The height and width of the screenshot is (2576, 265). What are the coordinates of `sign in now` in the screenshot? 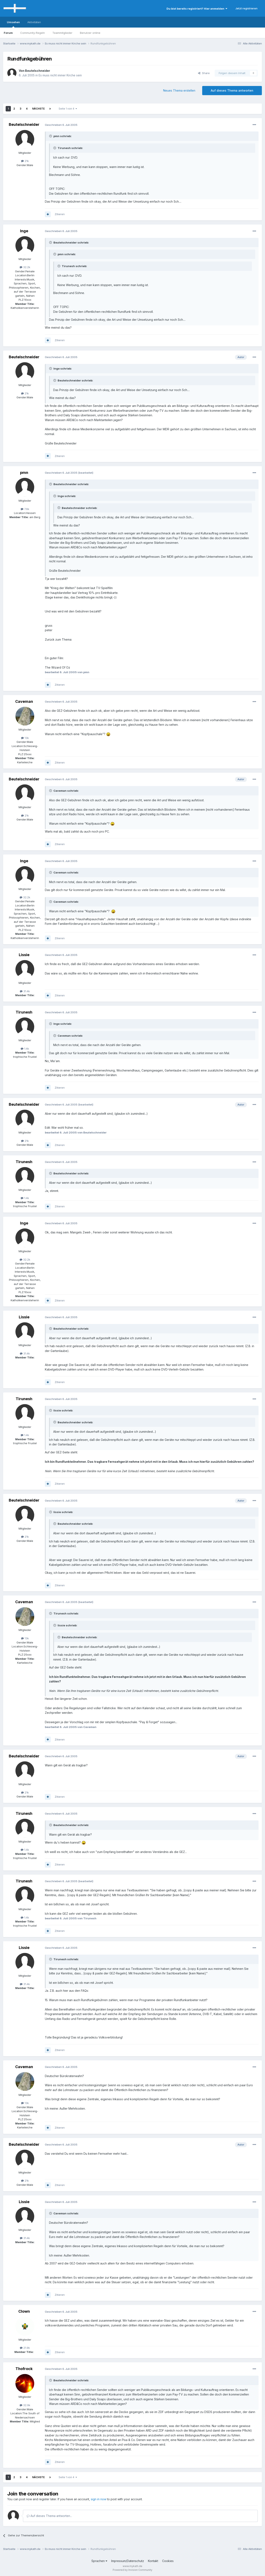 It's located at (98, 2499).